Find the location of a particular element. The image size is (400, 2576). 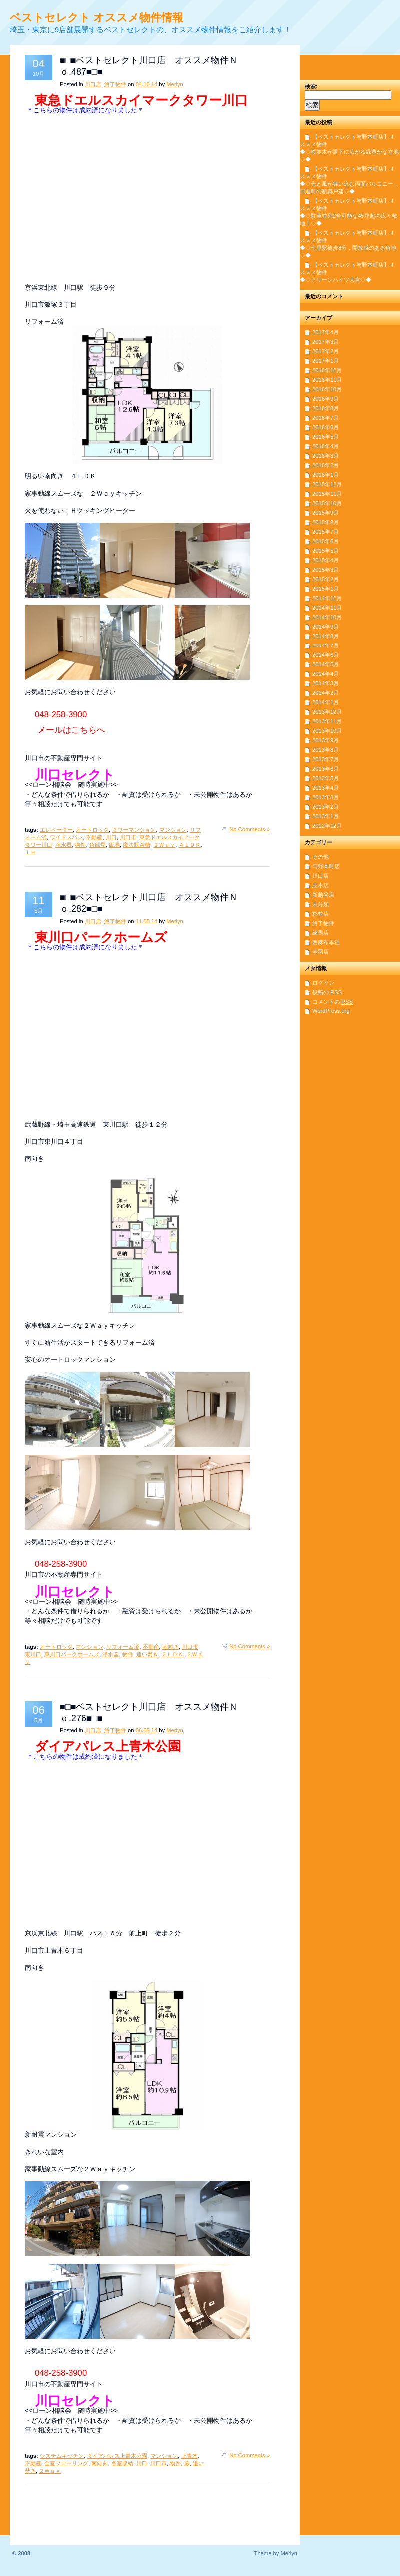

赤羽店 is located at coordinates (320, 952).